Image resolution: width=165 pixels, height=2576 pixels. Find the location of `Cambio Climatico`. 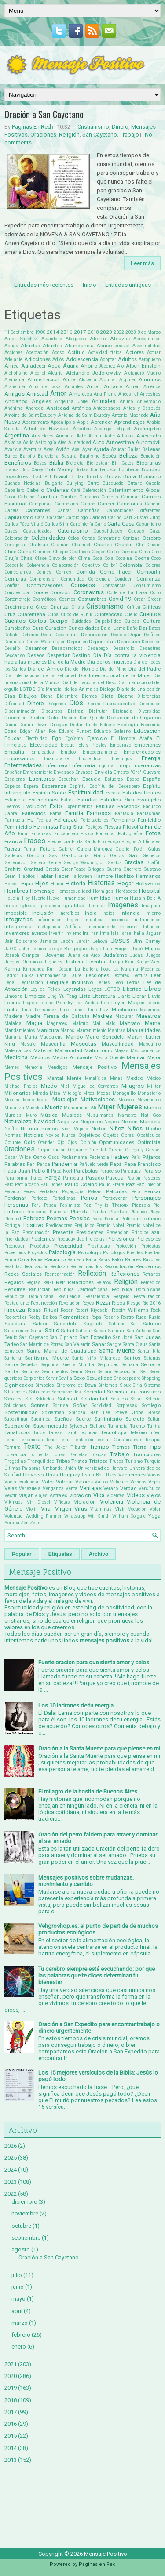

Cambio Climatico is located at coordinates (79, 497).